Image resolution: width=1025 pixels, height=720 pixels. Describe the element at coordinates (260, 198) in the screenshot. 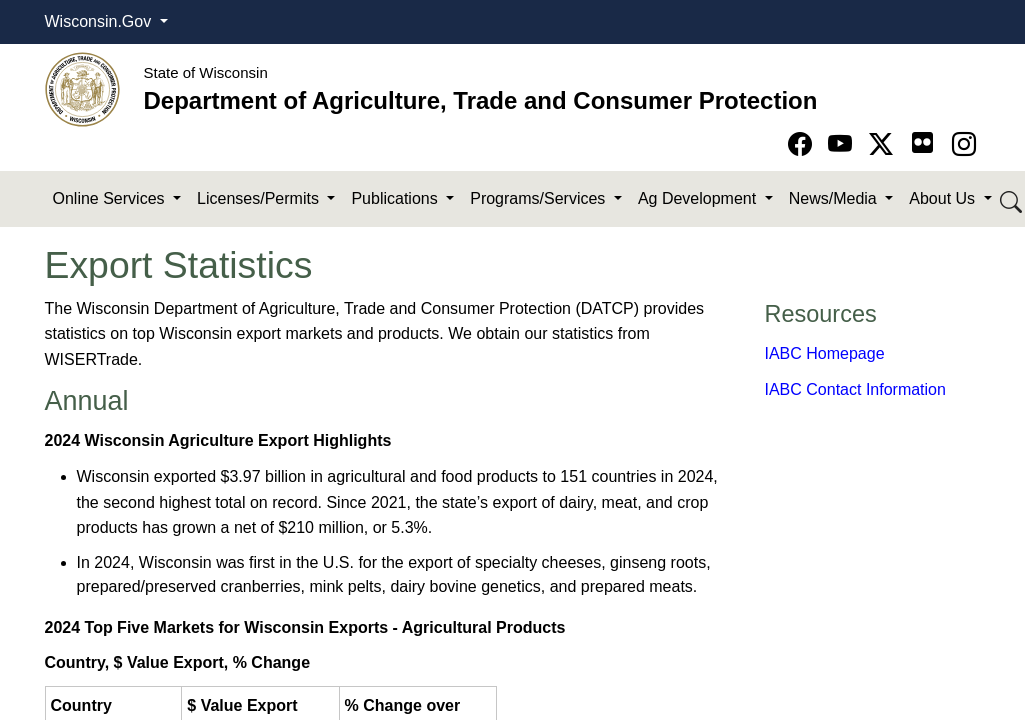

I see `Licenses/Permits` at that location.